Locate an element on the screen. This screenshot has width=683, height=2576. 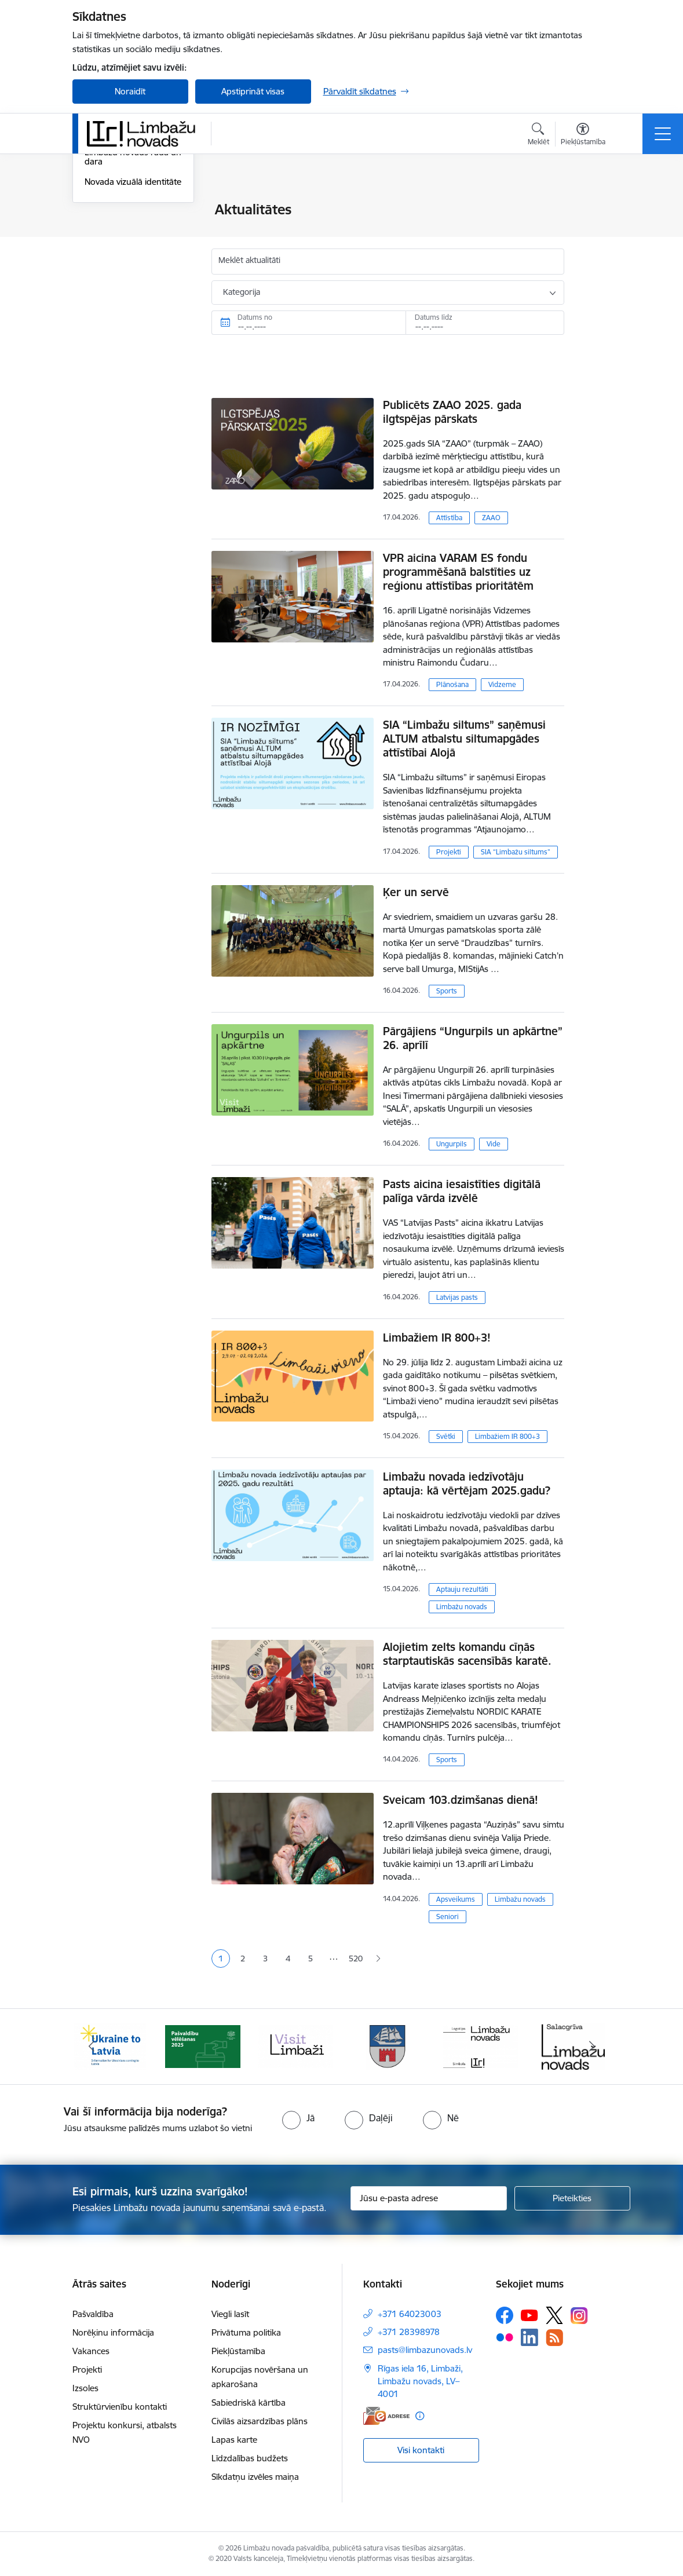
[E-adrese] is located at coordinates (386, 2415).